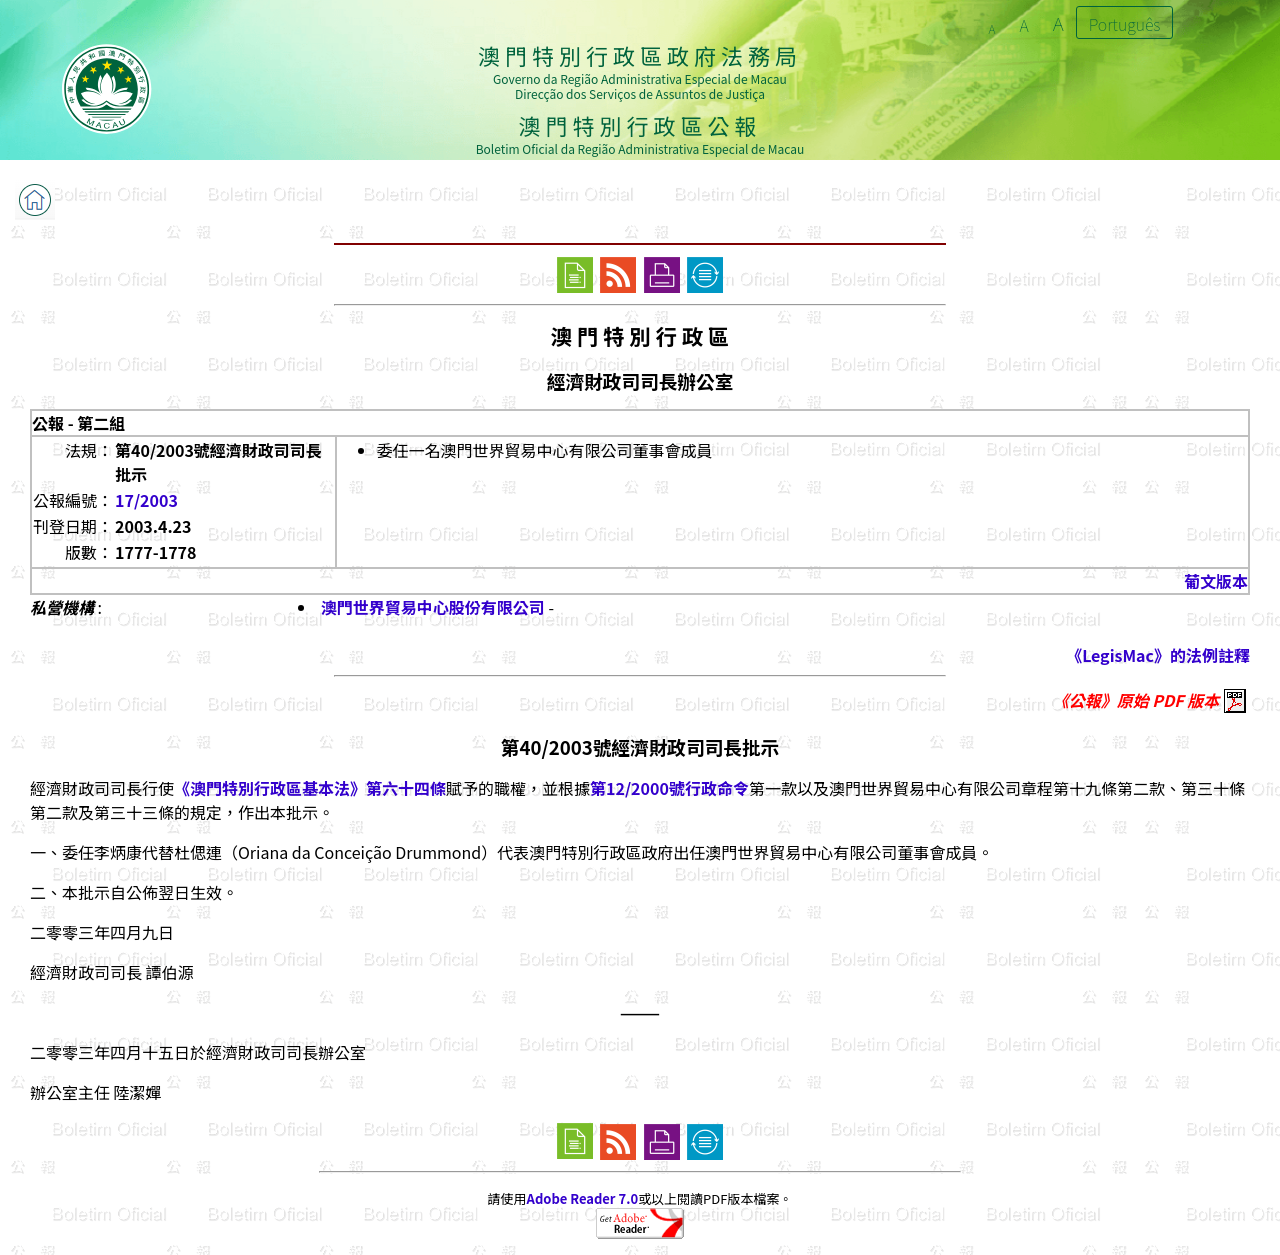 The image size is (1280, 1255). I want to click on 第12/2000號行政命令, so click(669, 788).